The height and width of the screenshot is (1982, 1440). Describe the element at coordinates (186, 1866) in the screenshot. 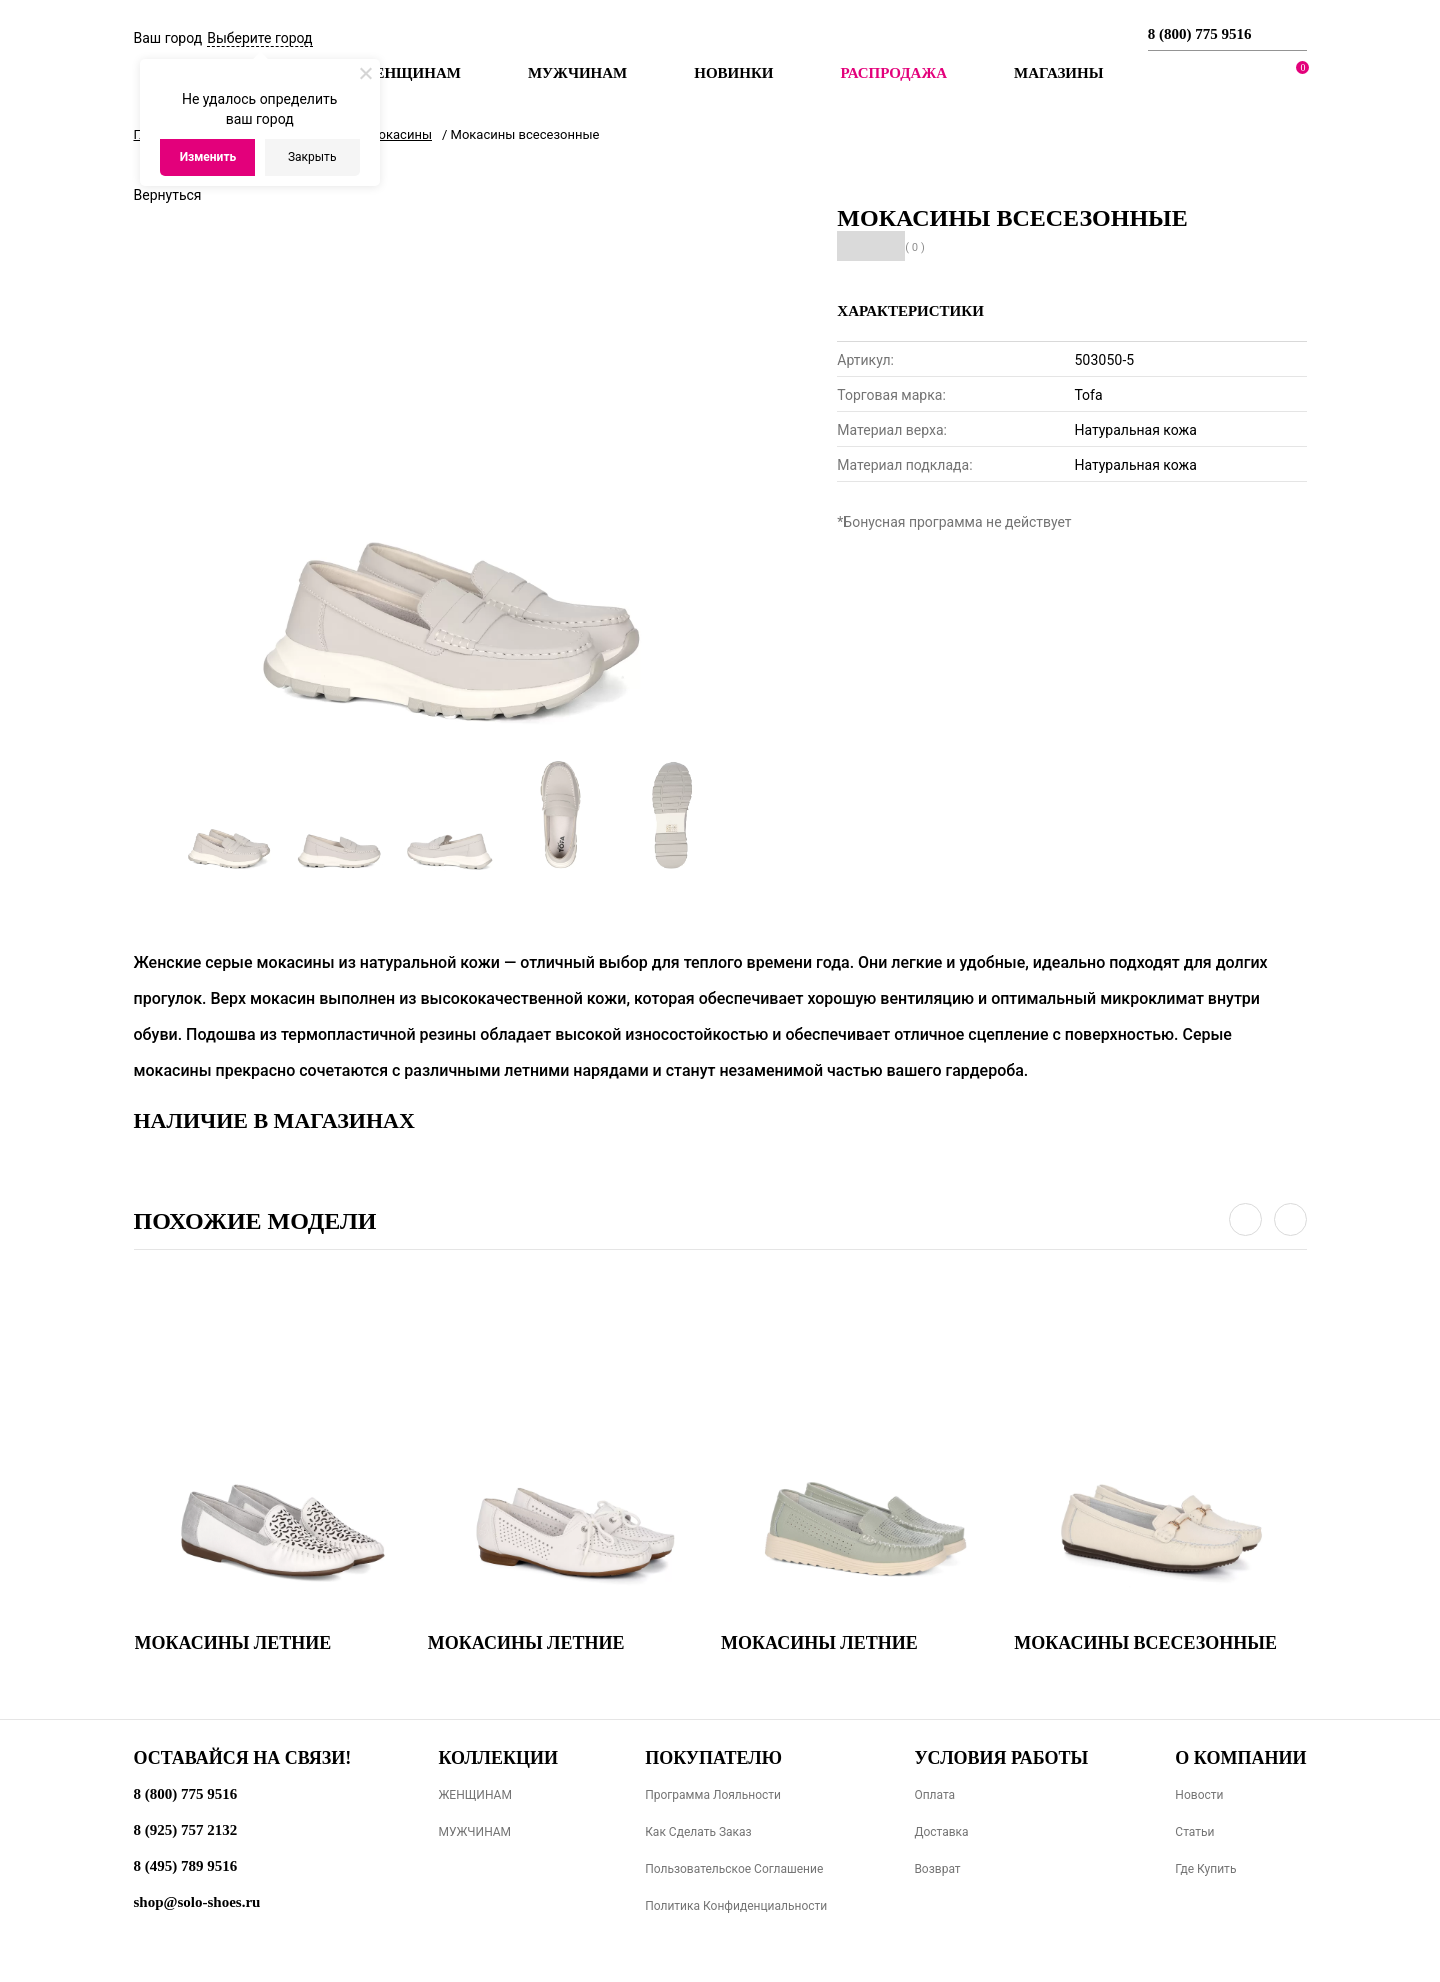

I see `8 (495) 789 9516` at that location.